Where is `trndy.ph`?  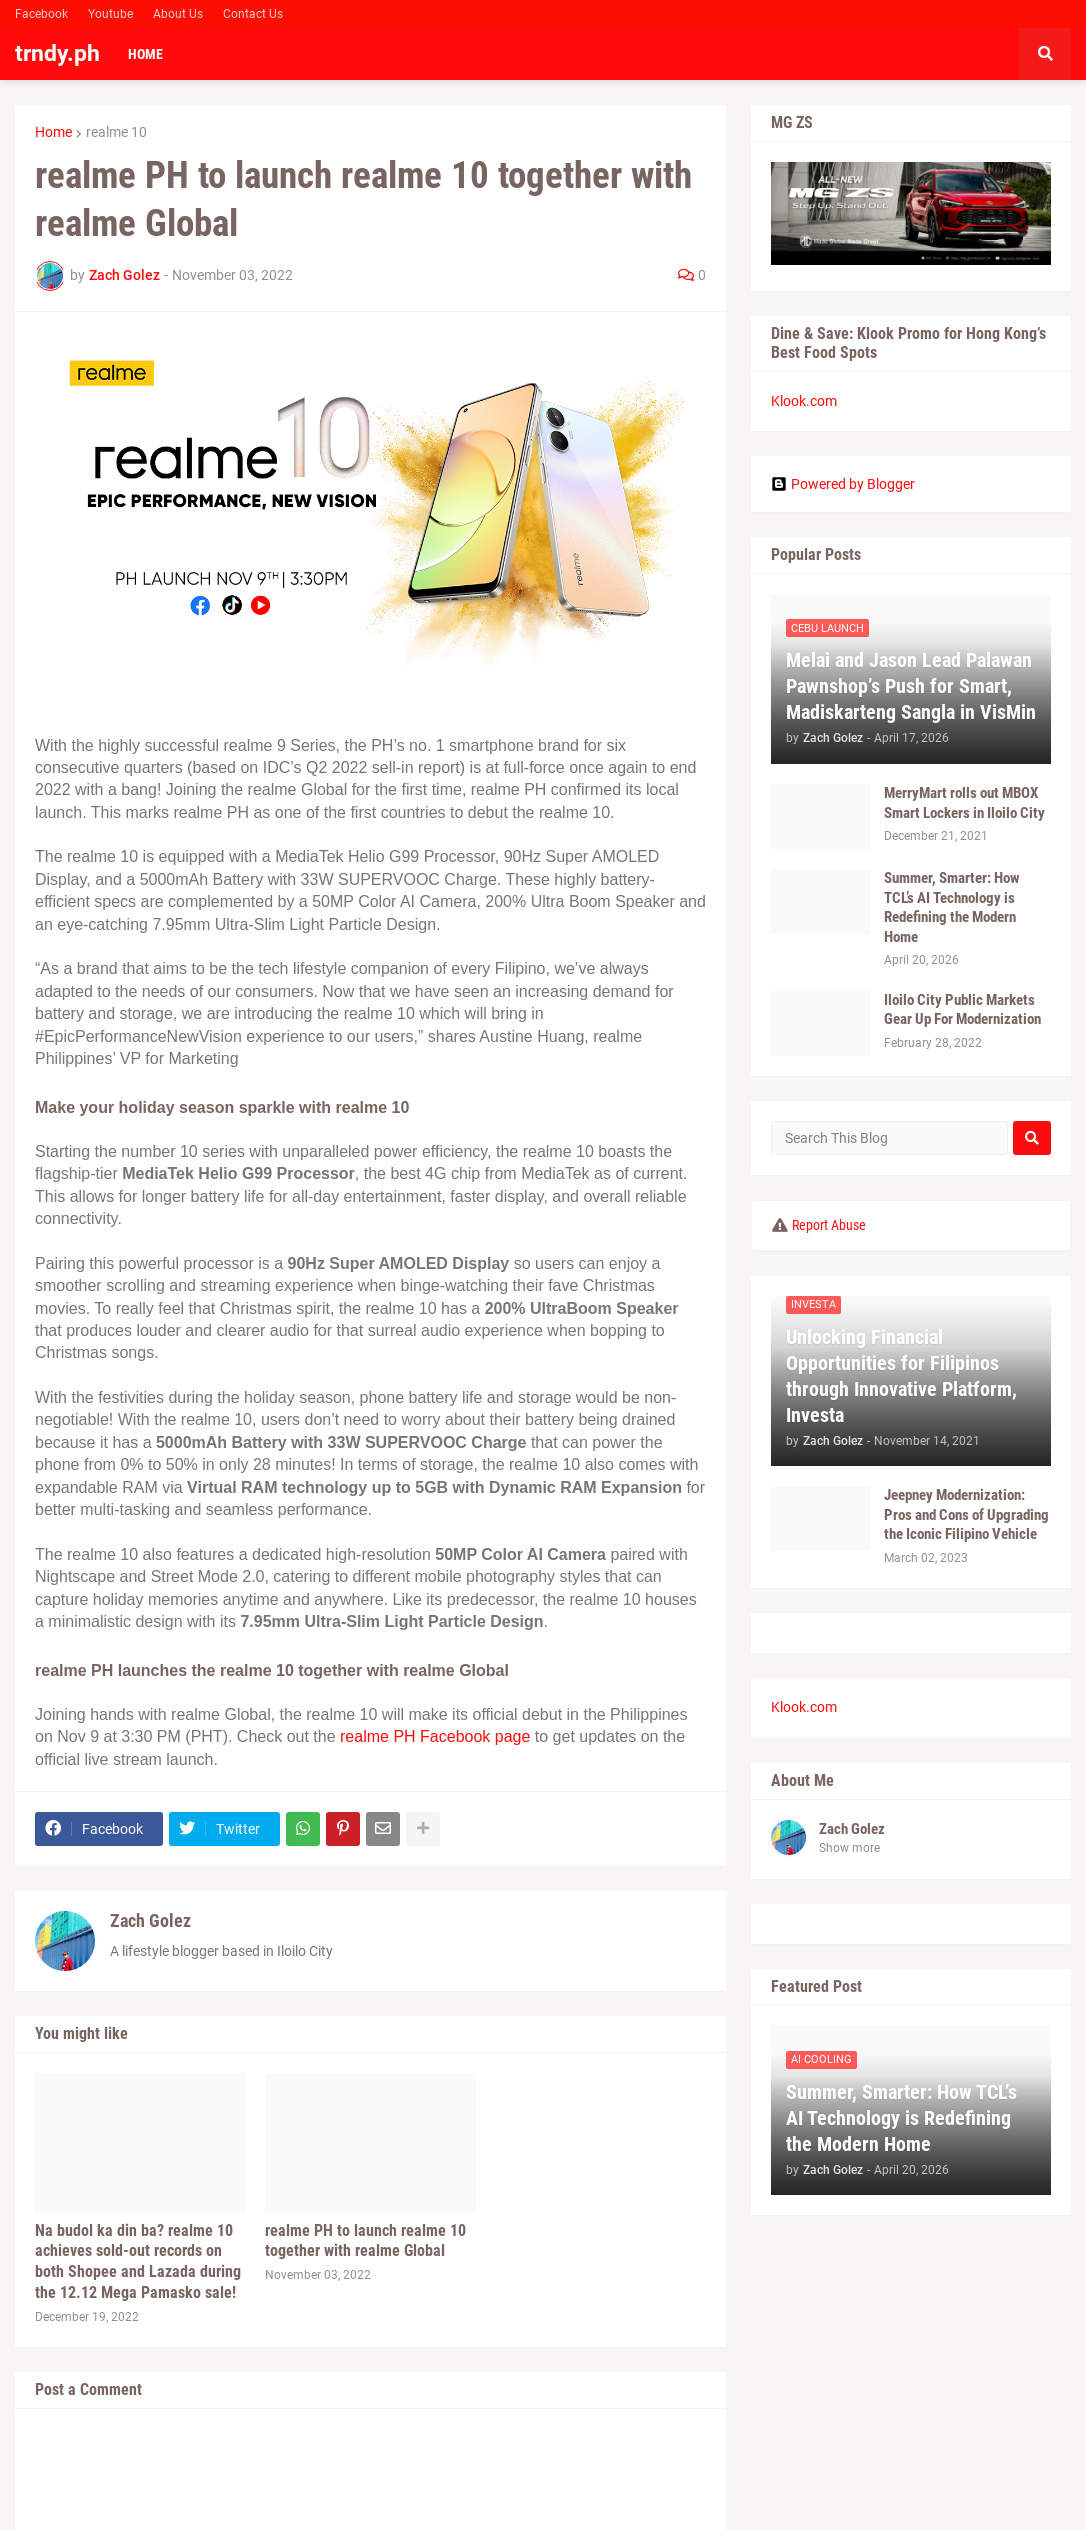
trndy.ph is located at coordinates (57, 53).